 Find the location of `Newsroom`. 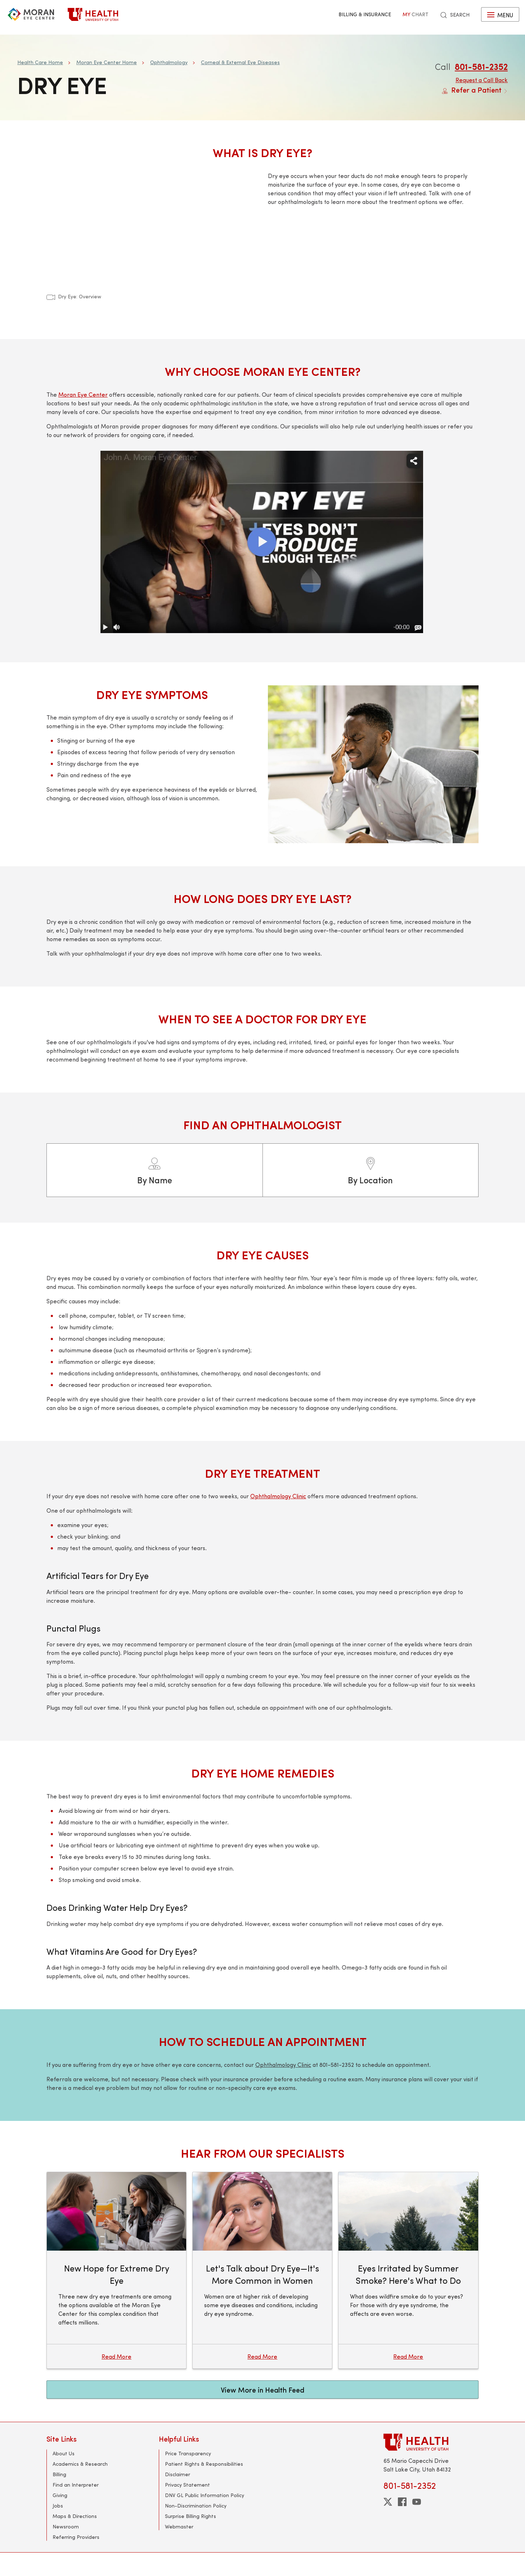

Newsroom is located at coordinates (66, 2526).